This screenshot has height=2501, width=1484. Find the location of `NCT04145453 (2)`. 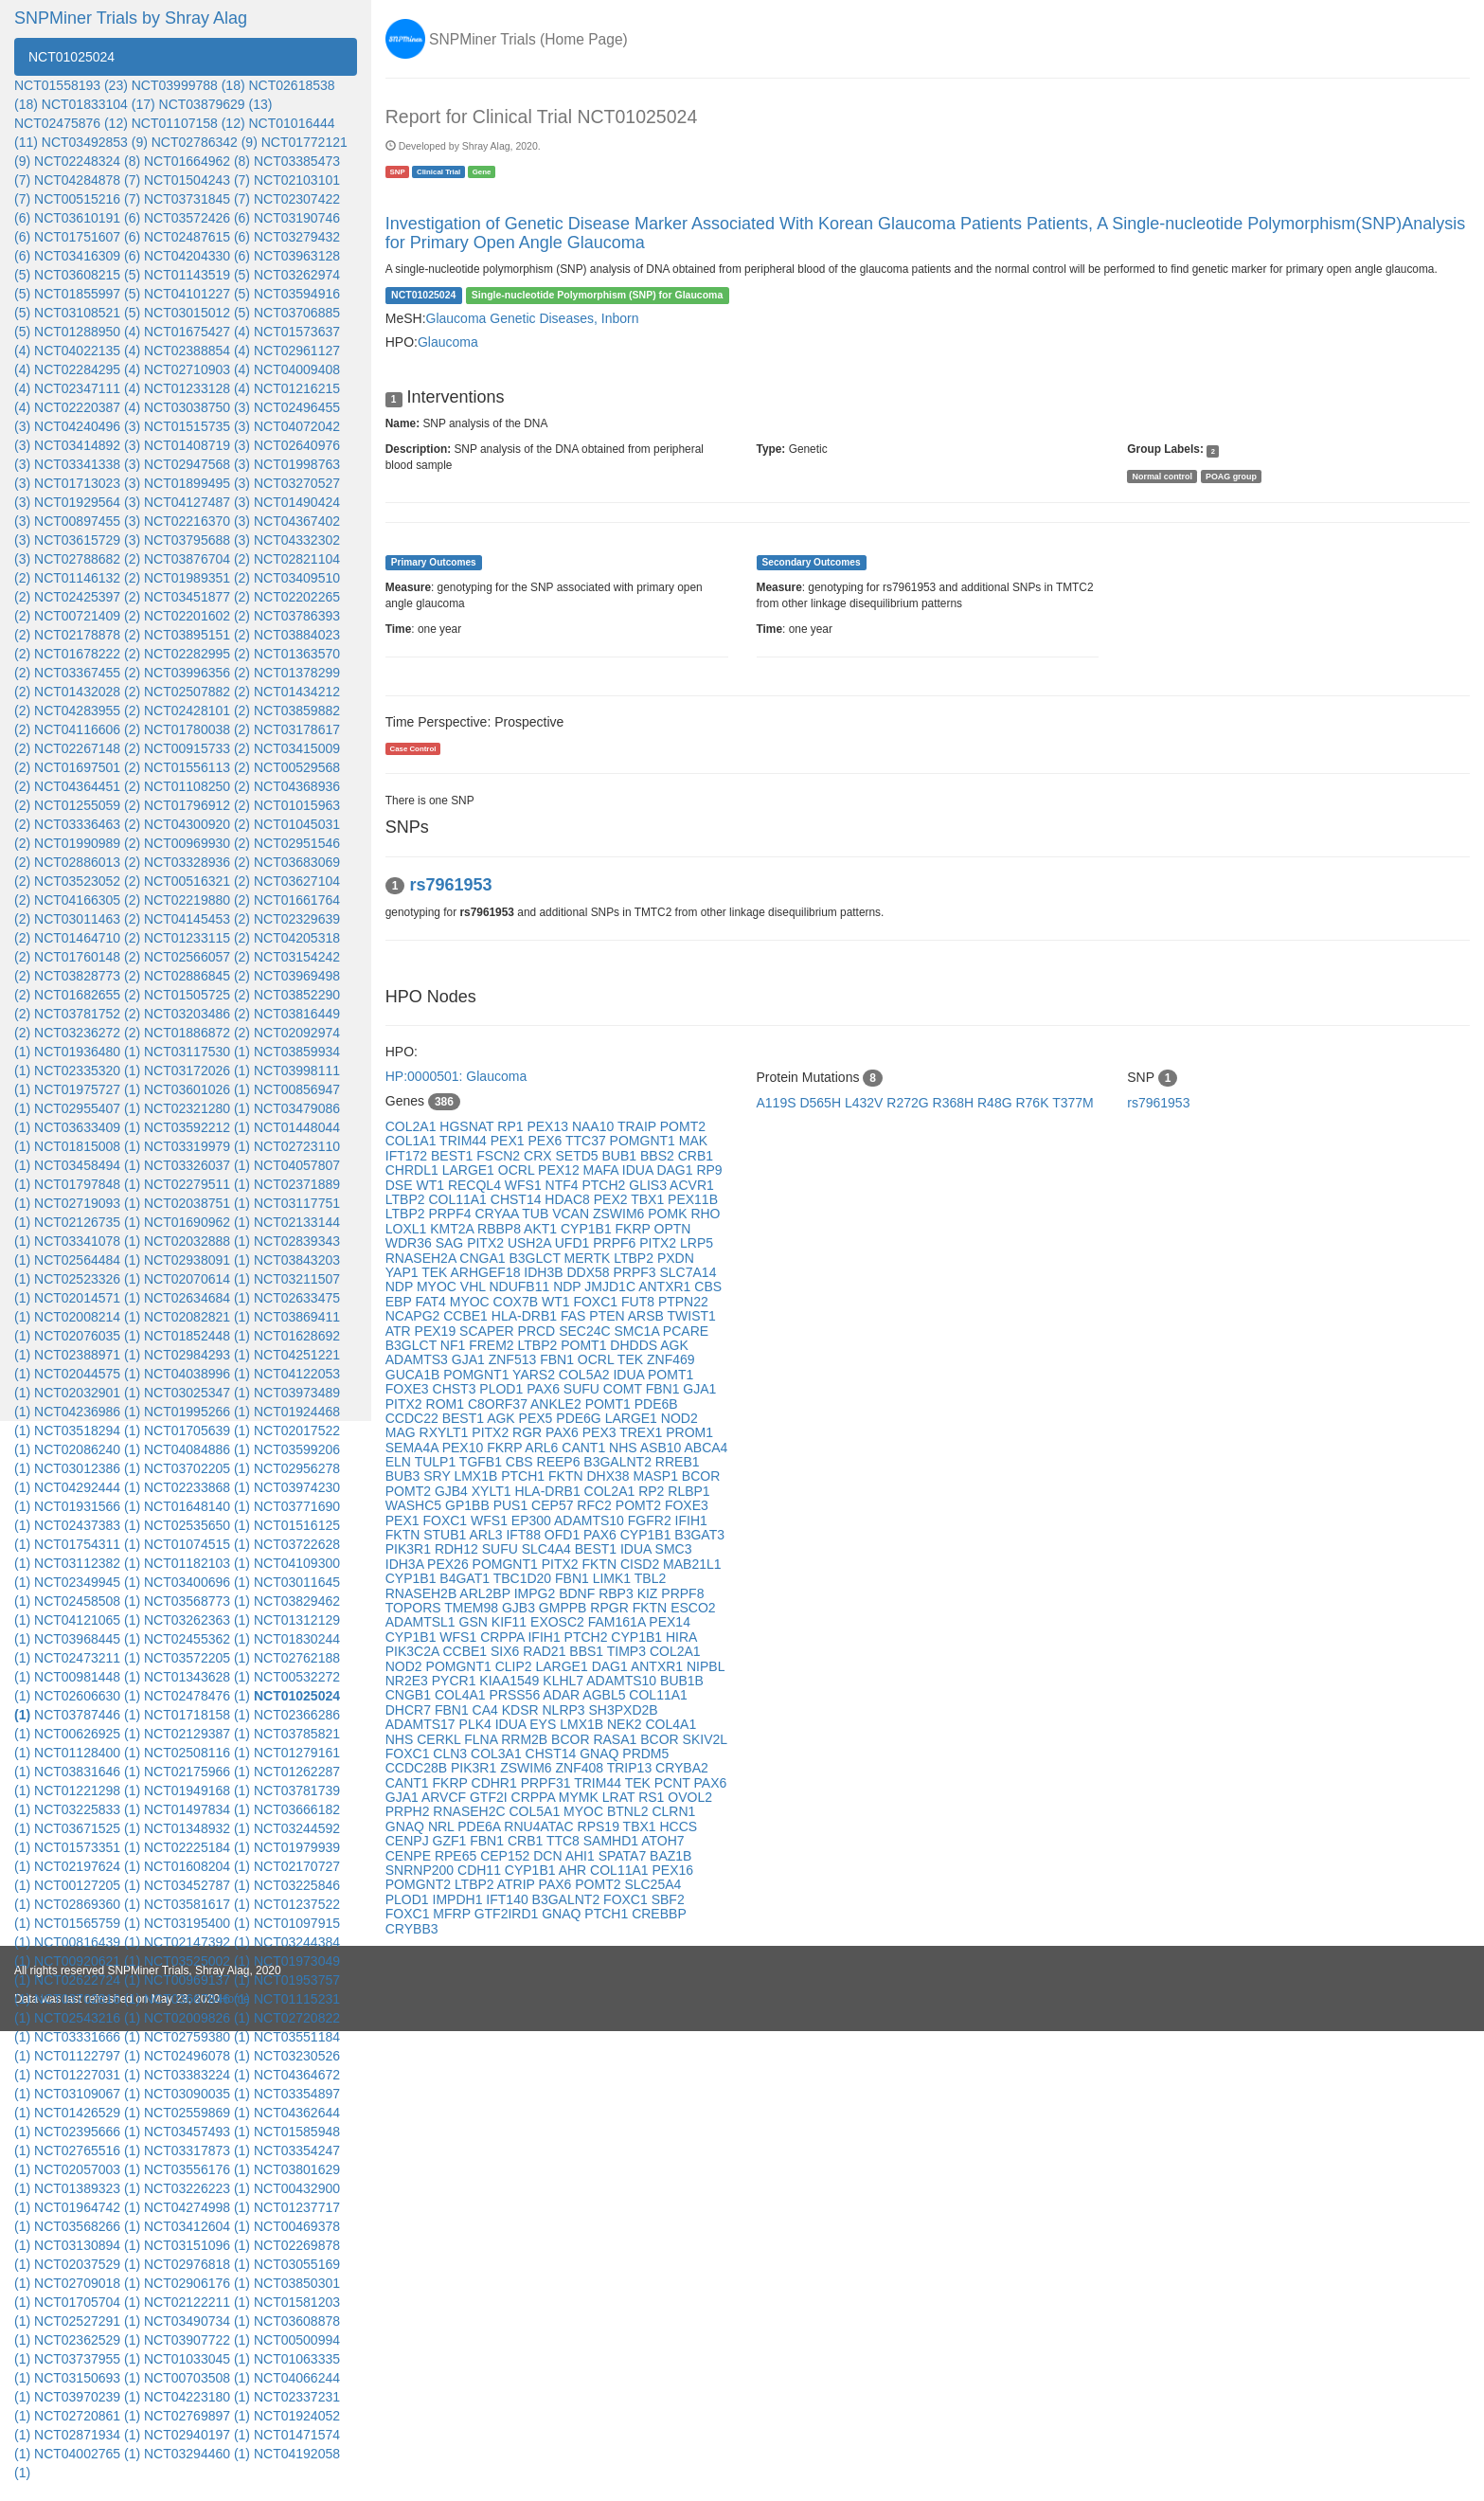

NCT04145453 (2) is located at coordinates (197, 919).